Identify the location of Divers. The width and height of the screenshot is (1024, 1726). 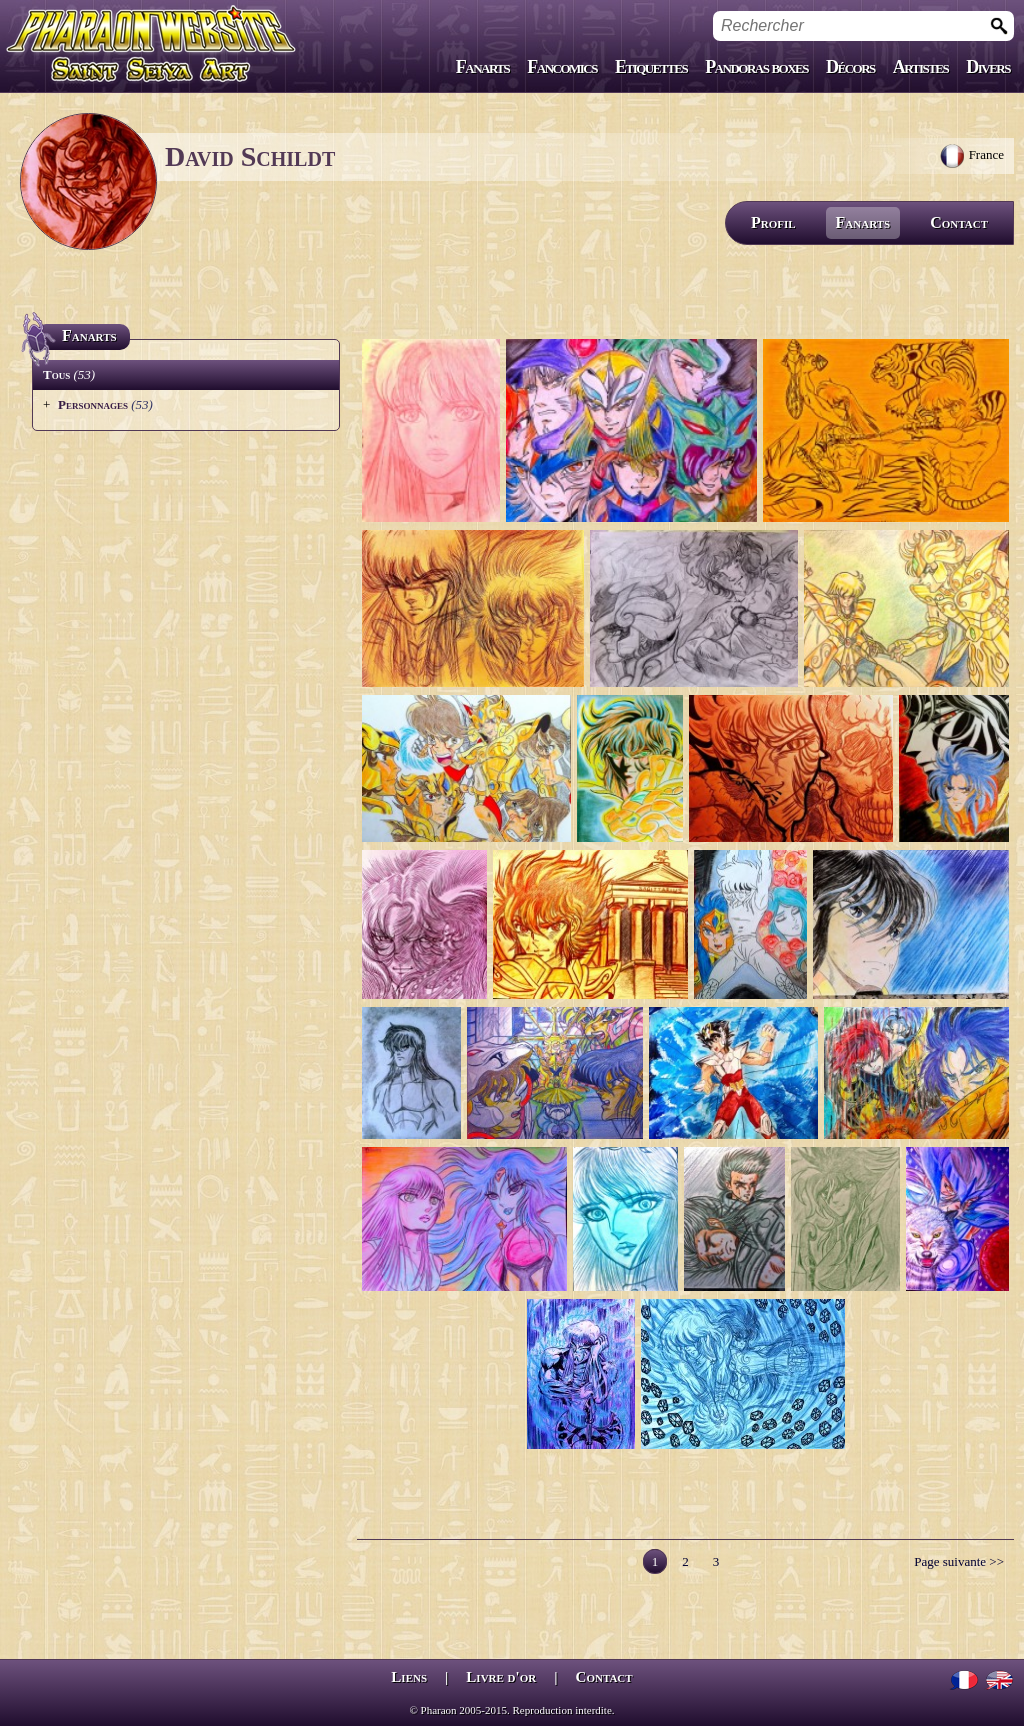
(988, 67).